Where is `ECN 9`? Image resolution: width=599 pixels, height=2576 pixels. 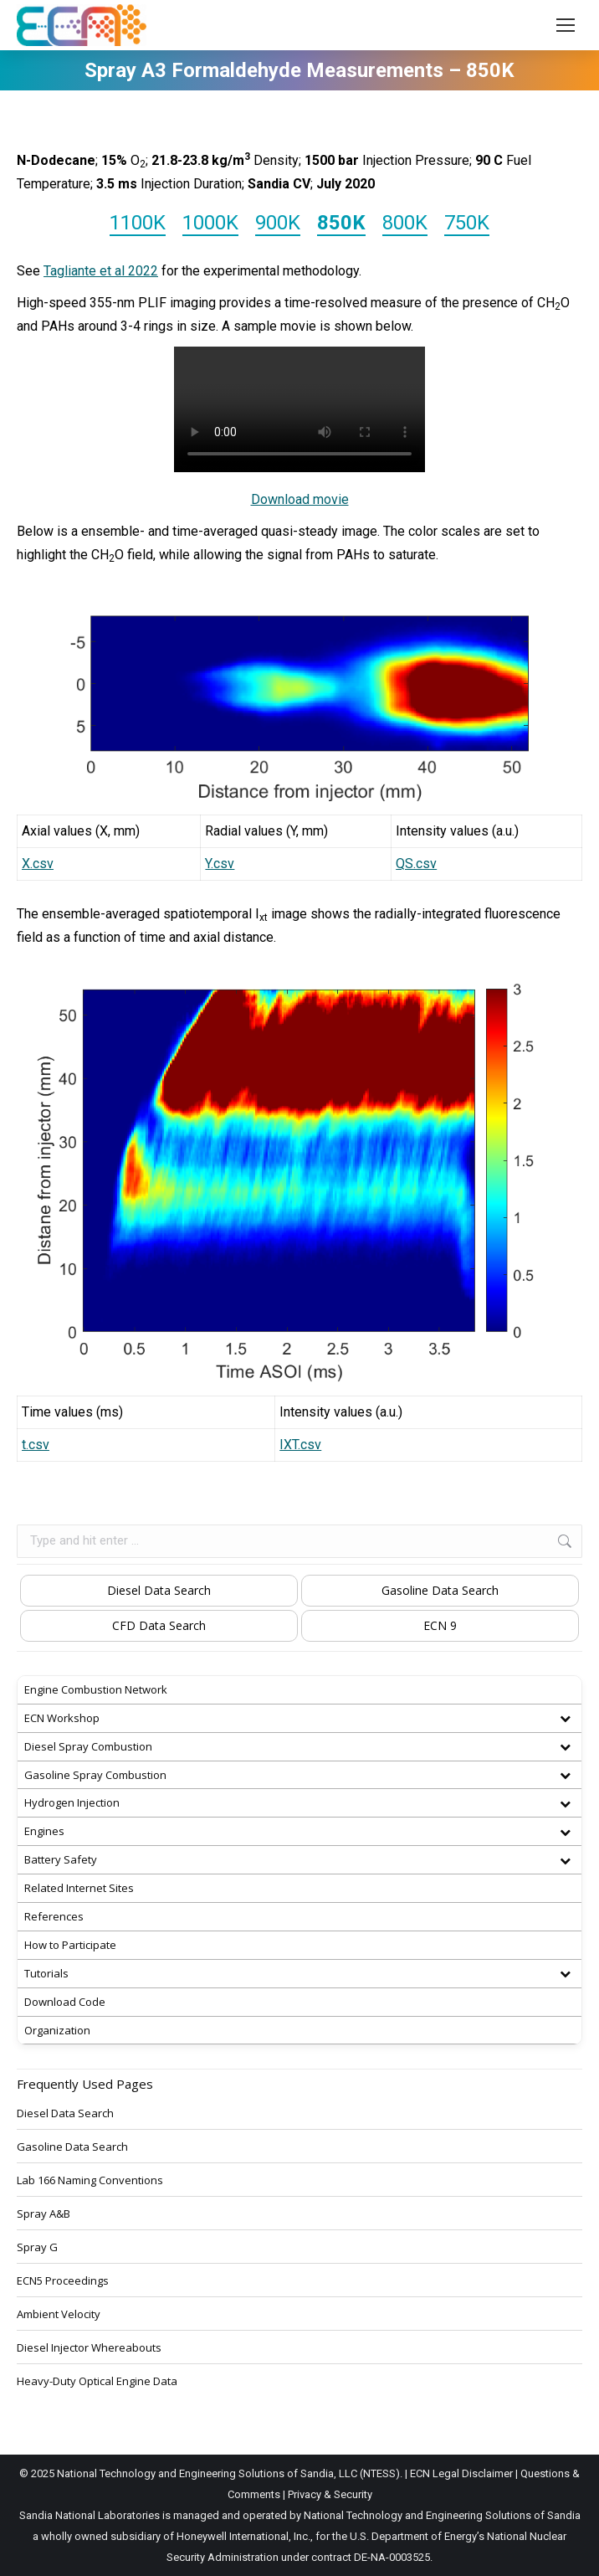
ECN 9 is located at coordinates (440, 1625).